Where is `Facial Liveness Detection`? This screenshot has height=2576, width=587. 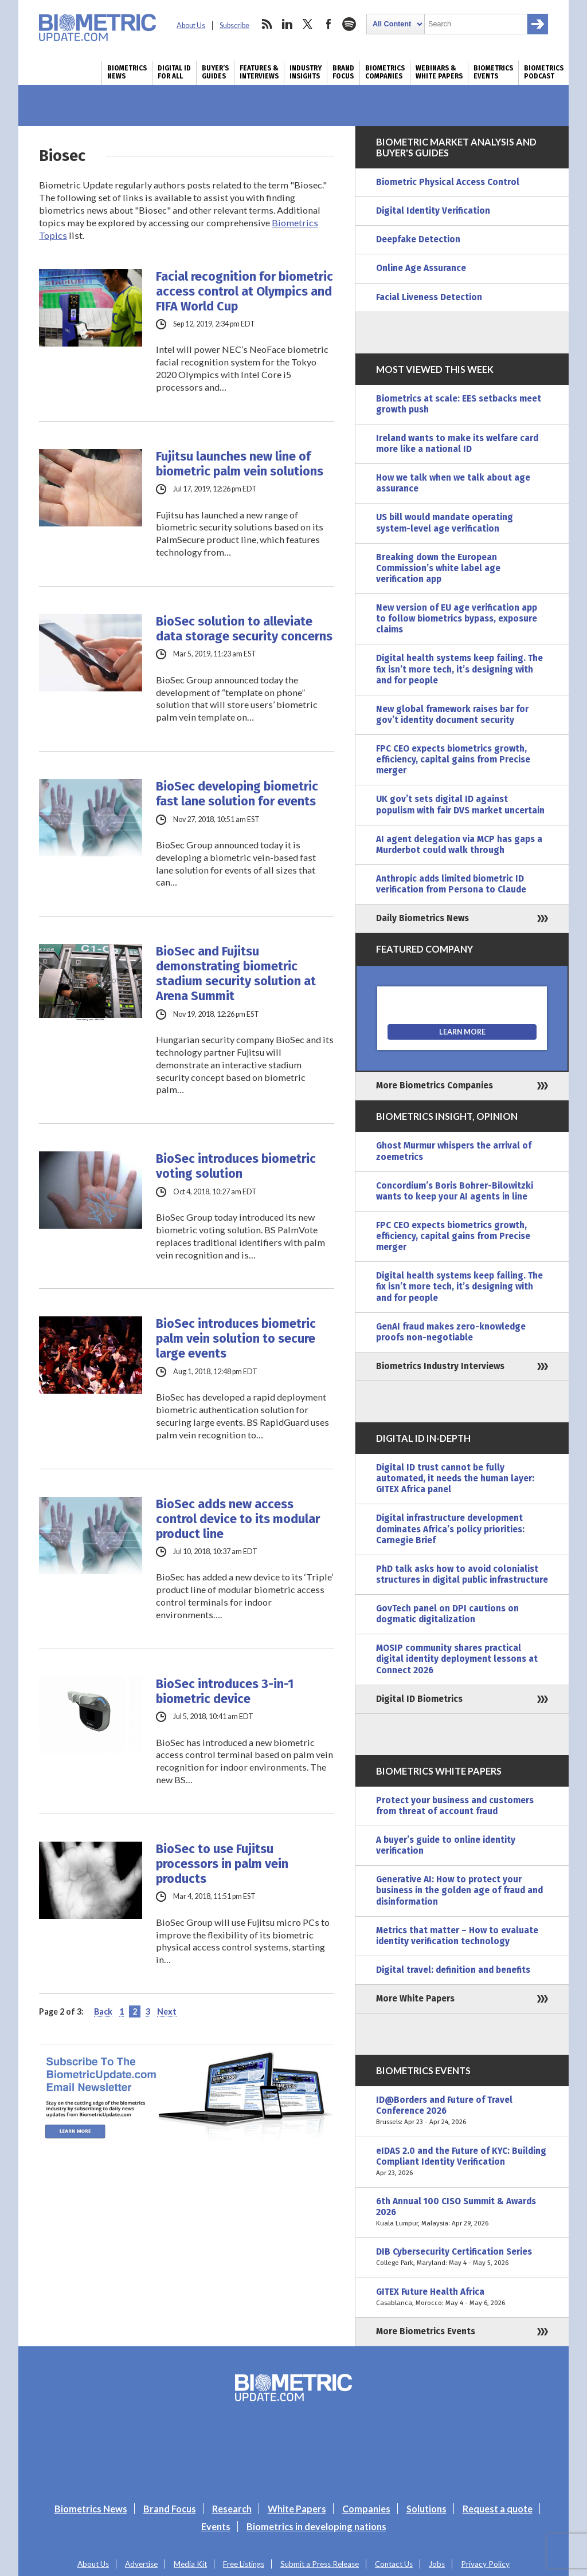
Facial Liveness Detection is located at coordinates (429, 297).